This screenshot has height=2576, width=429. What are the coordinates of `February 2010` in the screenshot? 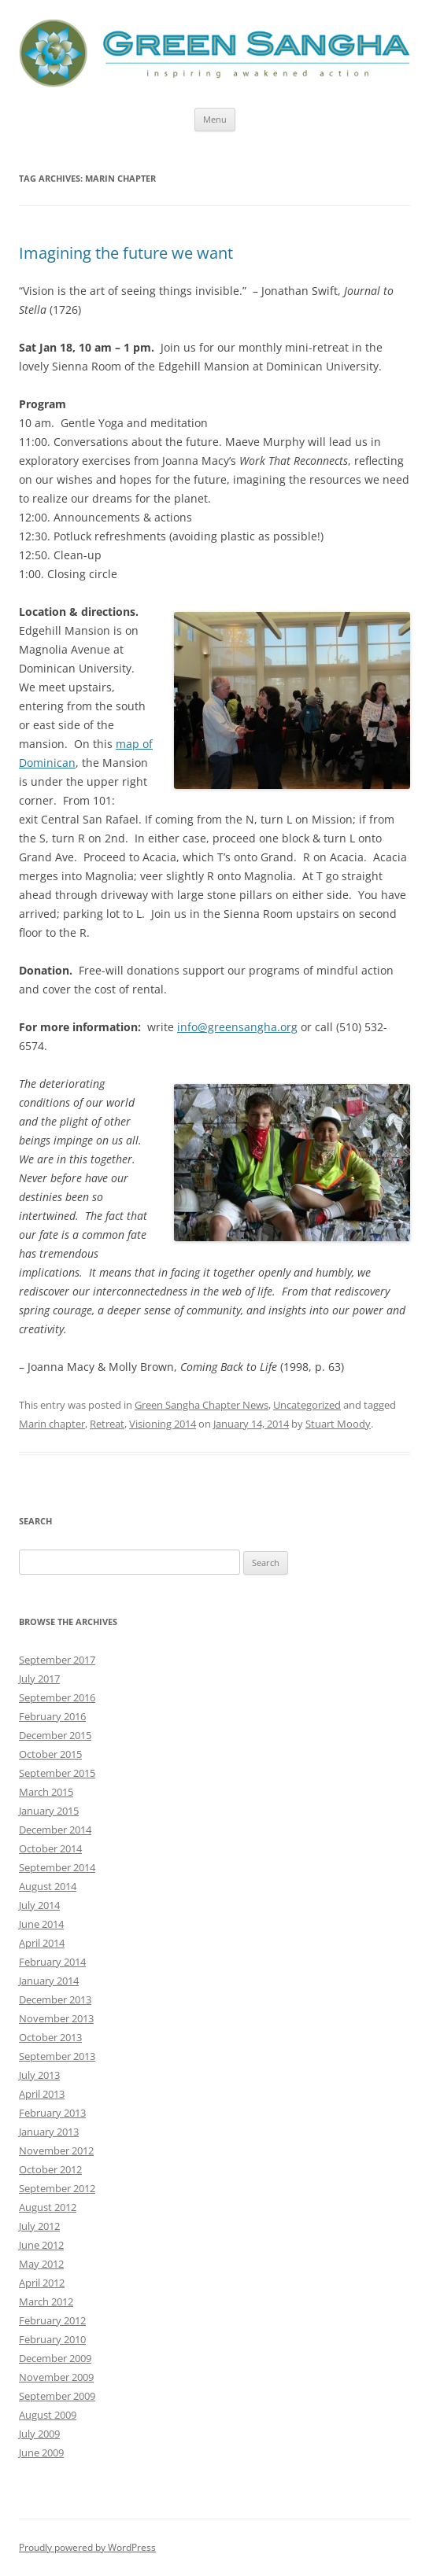 It's located at (52, 2339).